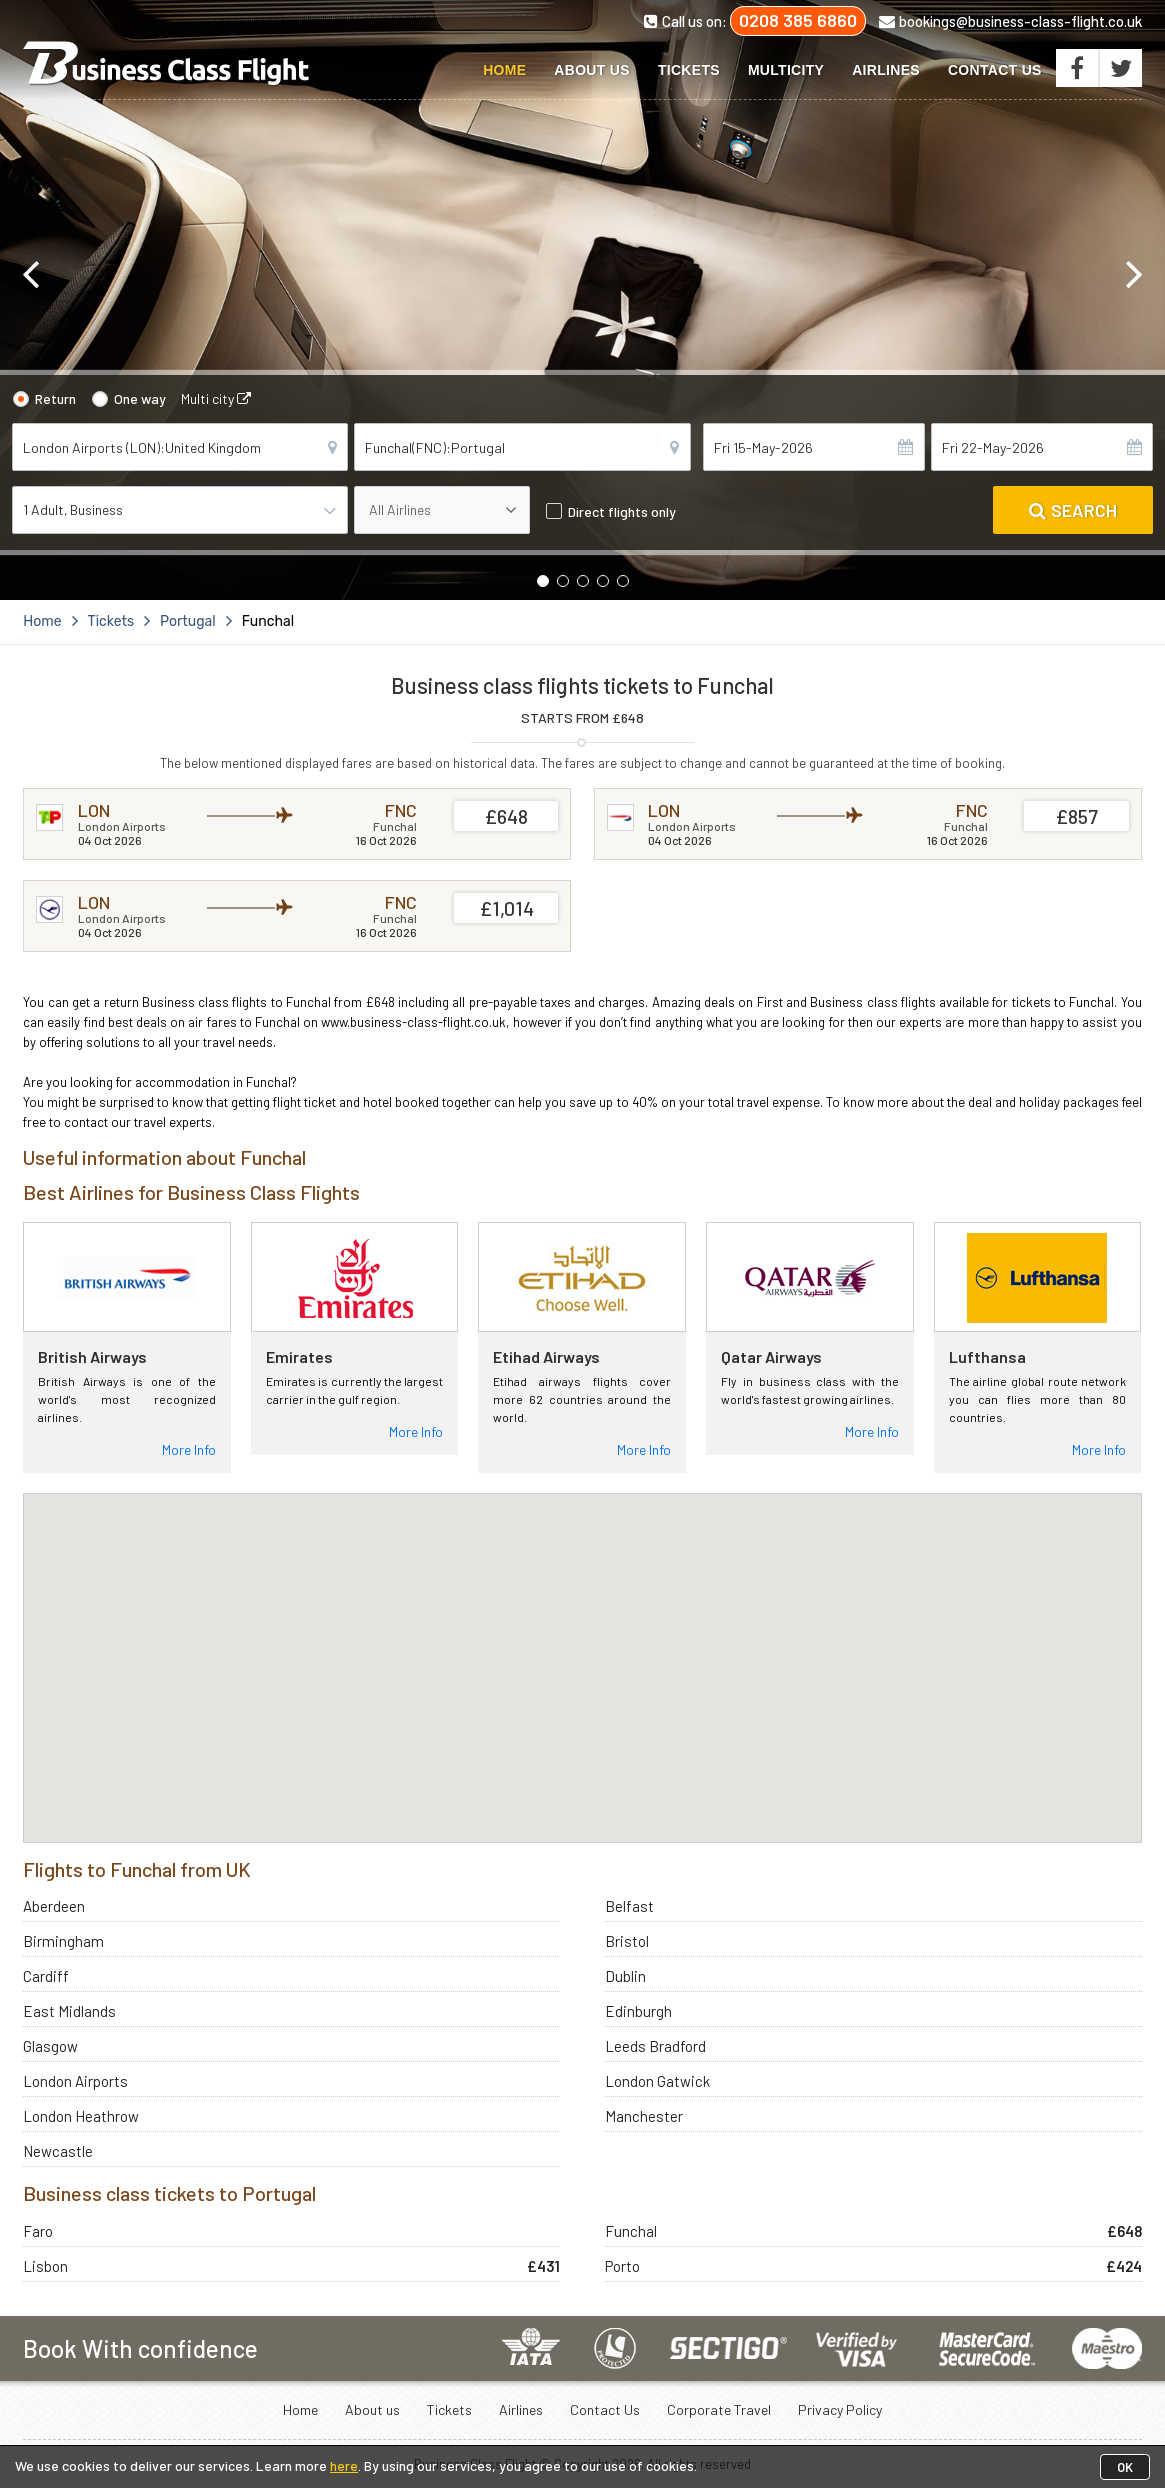  What do you see at coordinates (45, 2266) in the screenshot?
I see `Lisbon` at bounding box center [45, 2266].